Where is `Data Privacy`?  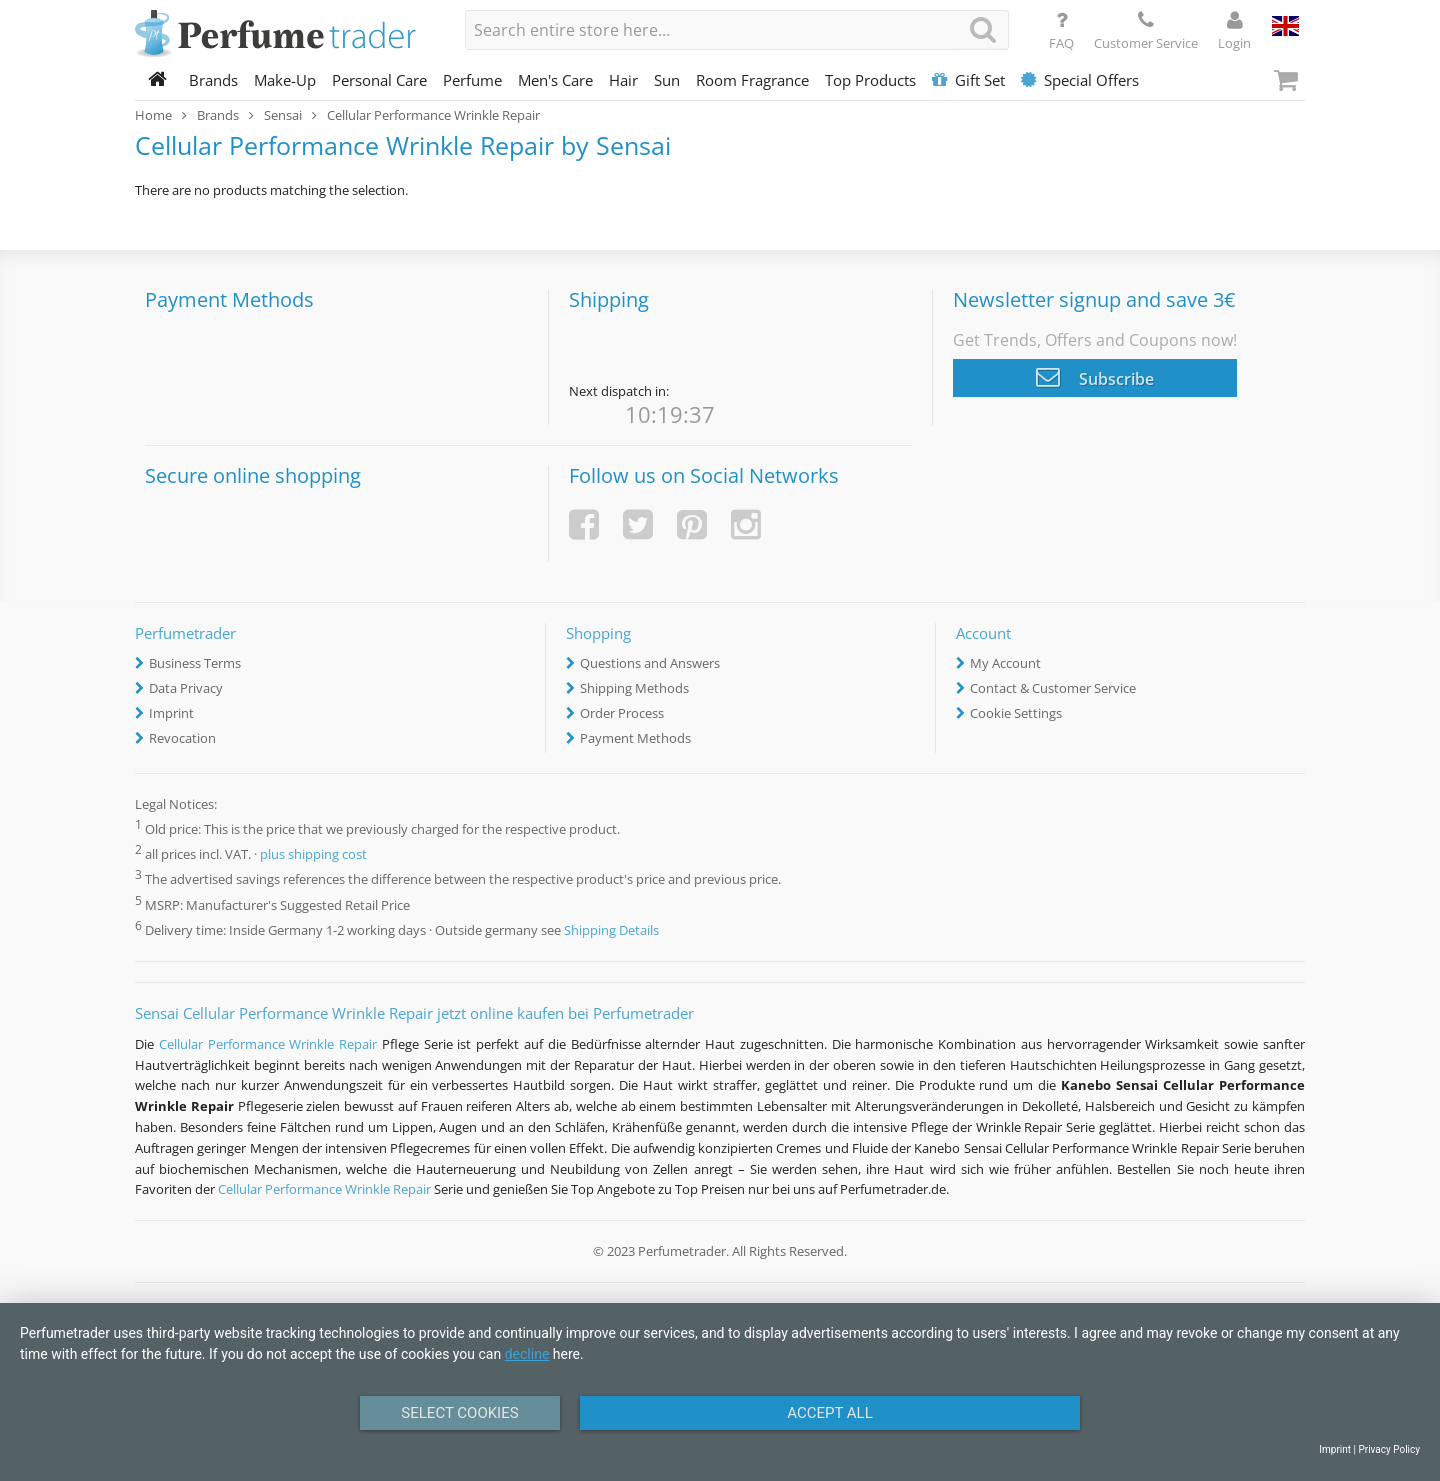 Data Privacy is located at coordinates (186, 688).